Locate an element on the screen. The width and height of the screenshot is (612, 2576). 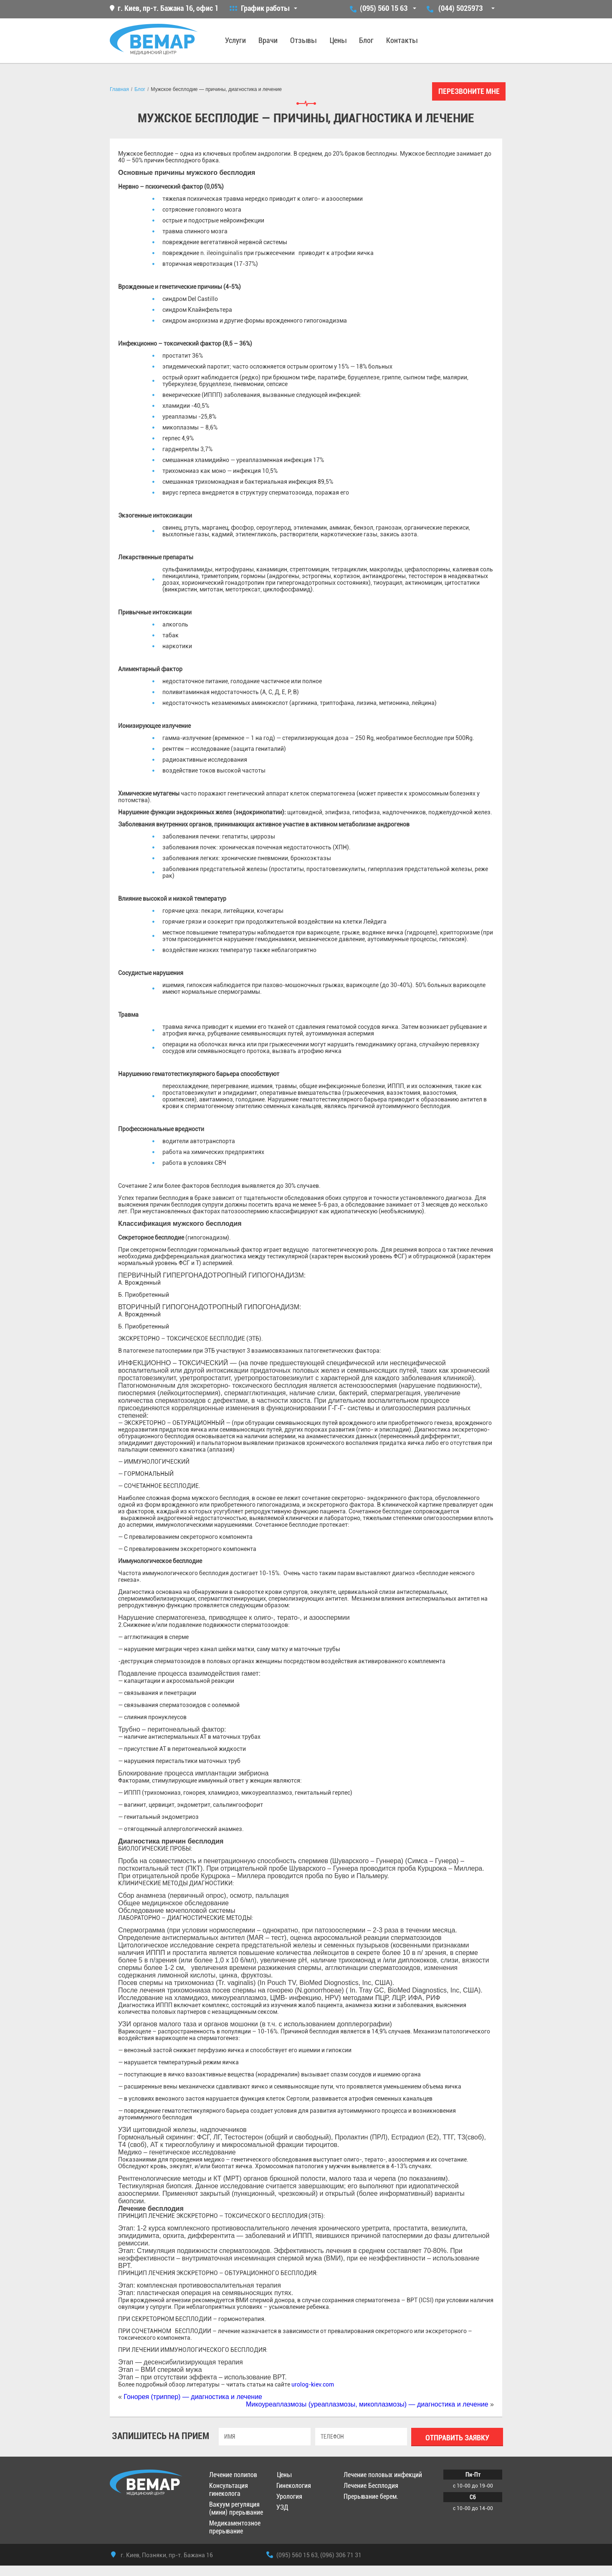
urolog-kiev.com is located at coordinates (312, 2384).